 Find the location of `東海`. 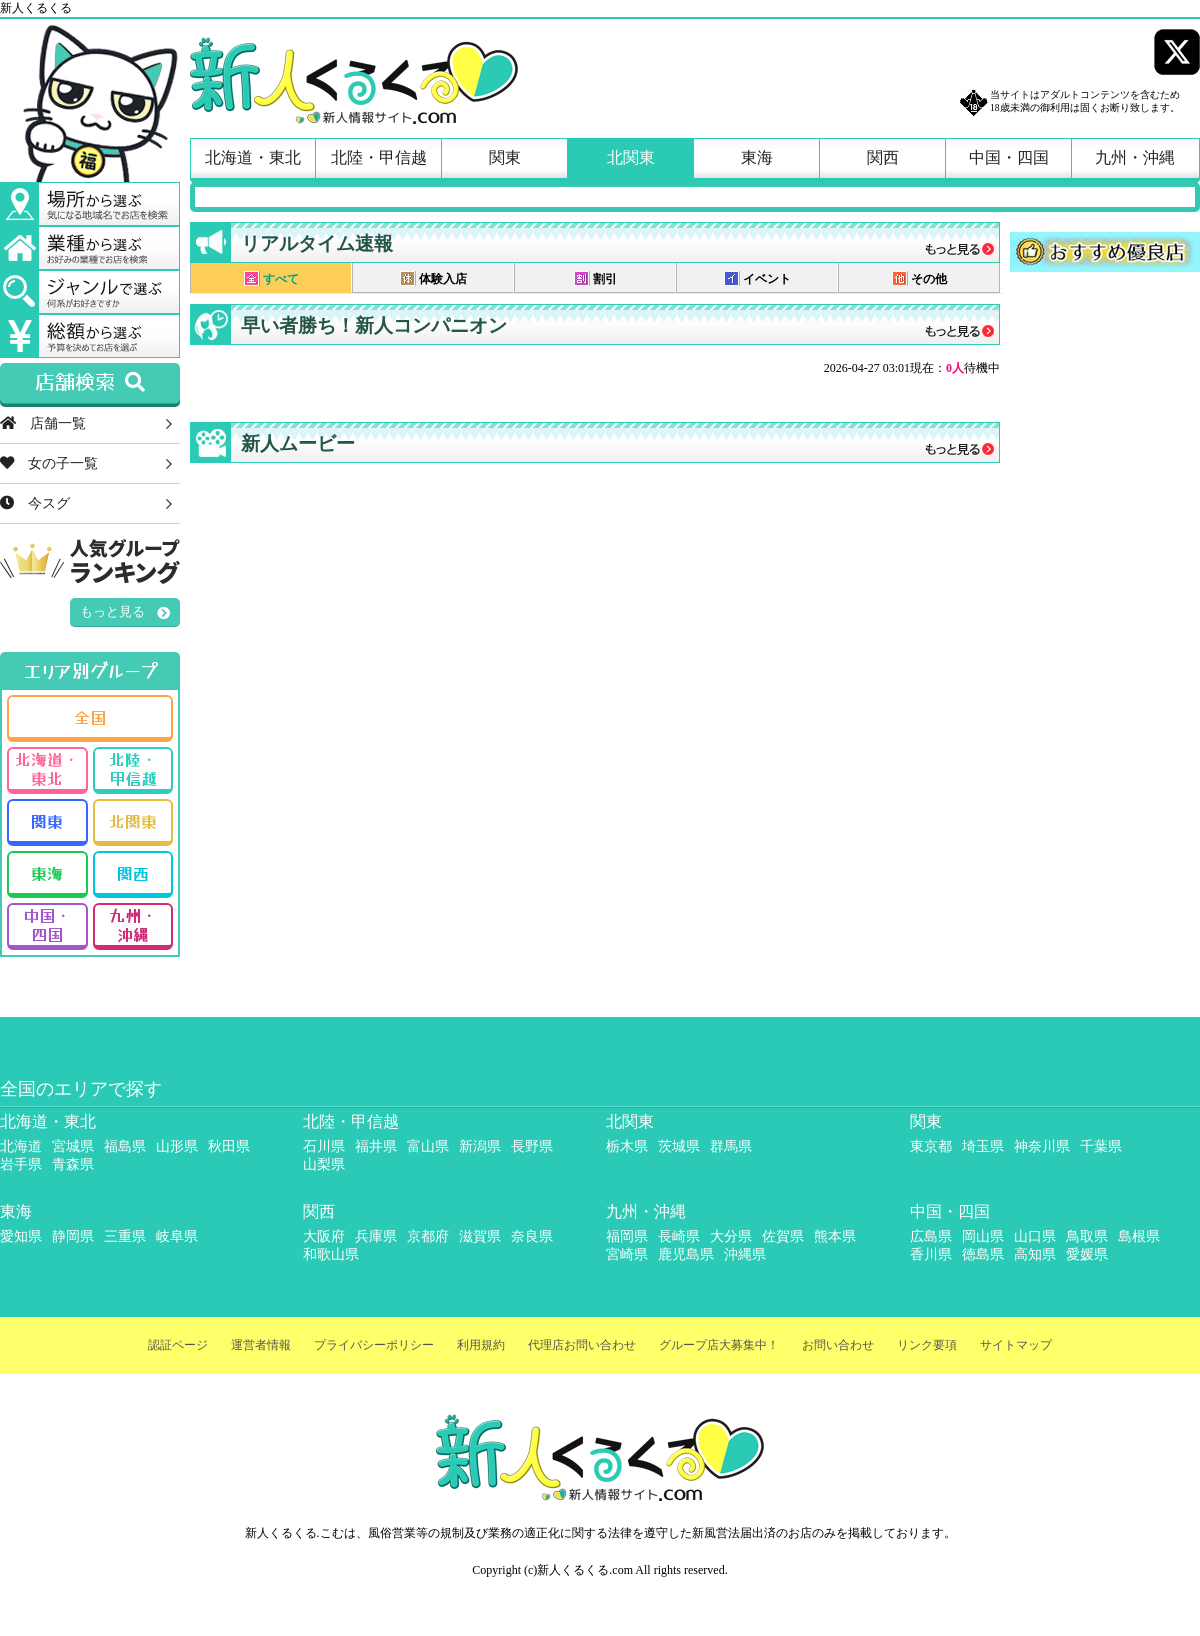

東海 is located at coordinates (757, 157).